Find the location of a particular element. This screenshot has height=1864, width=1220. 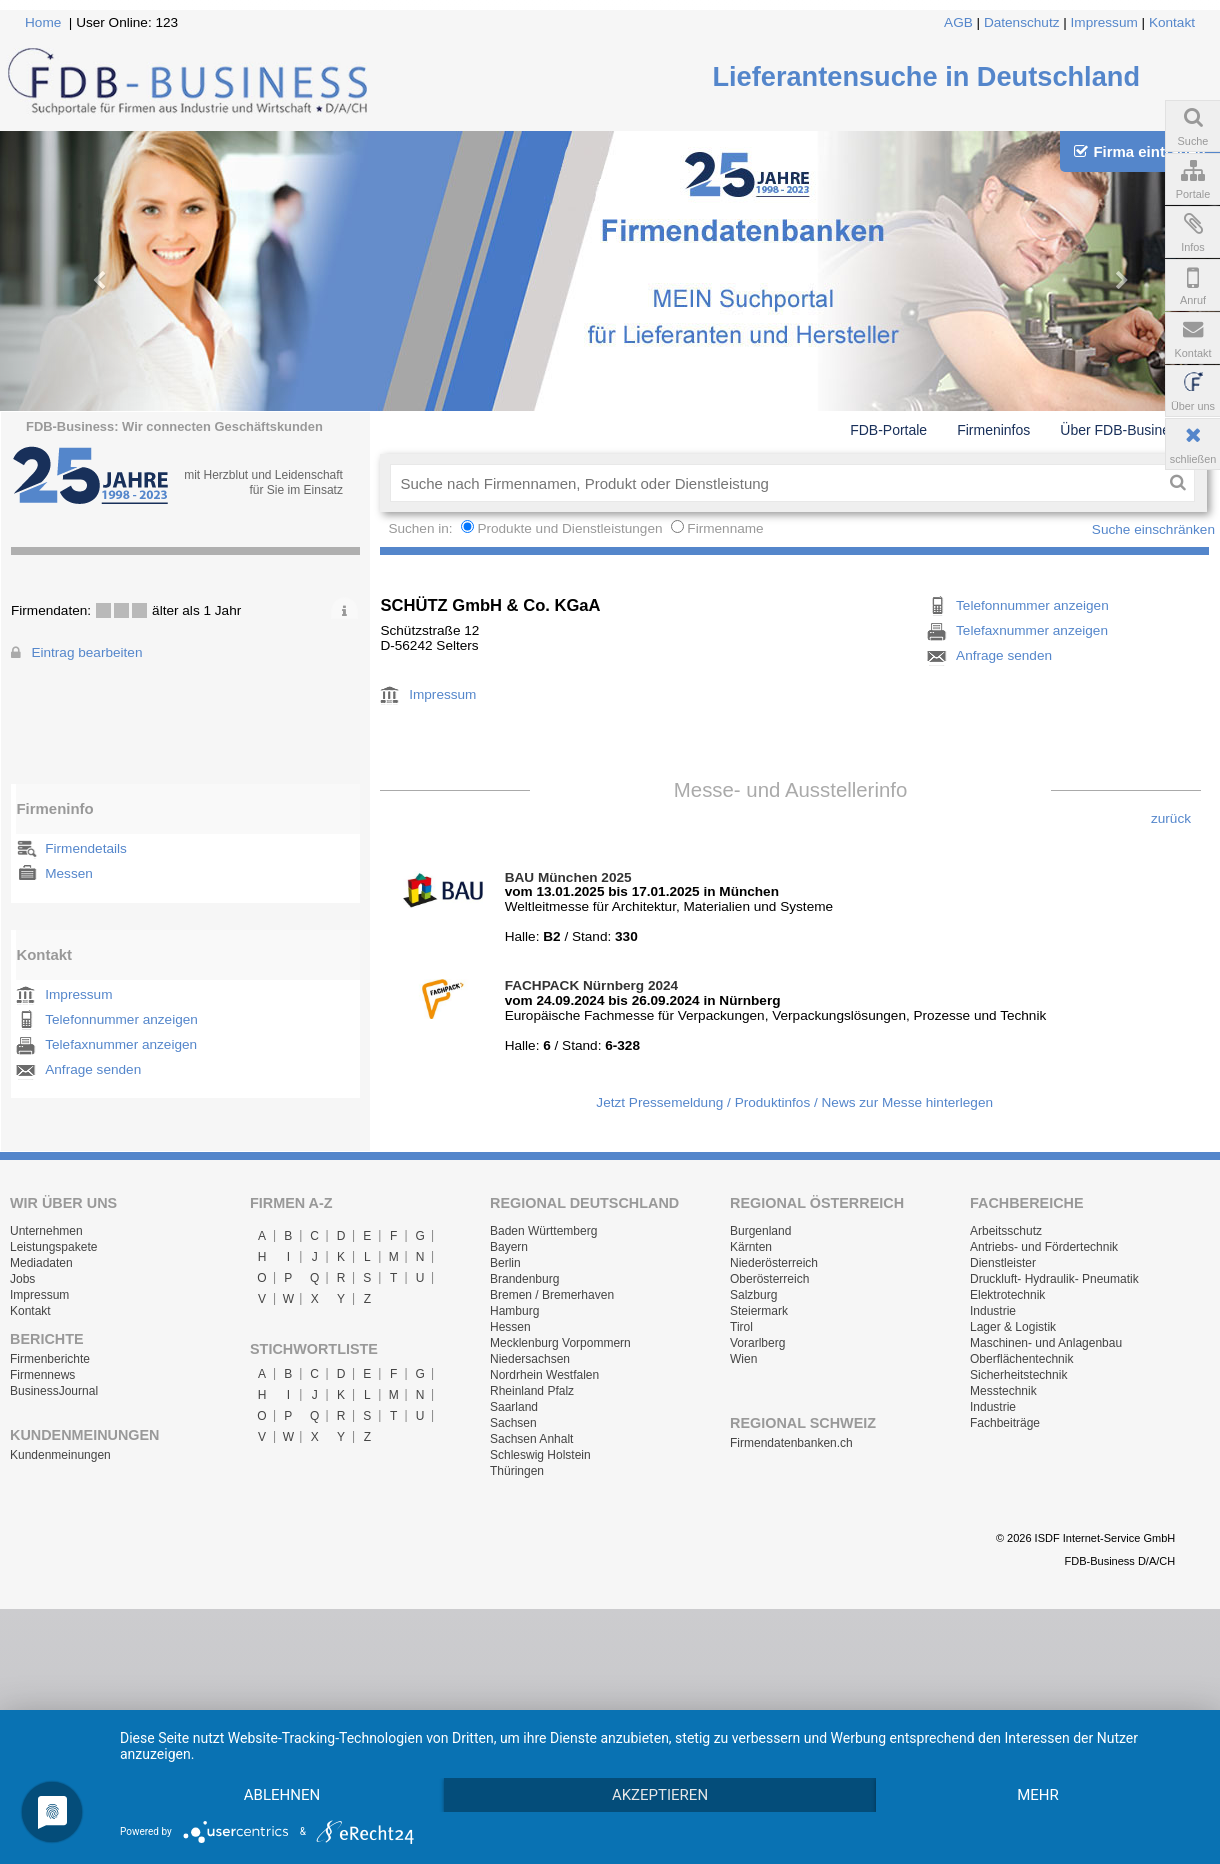

Firmeninfos is located at coordinates (993, 430).